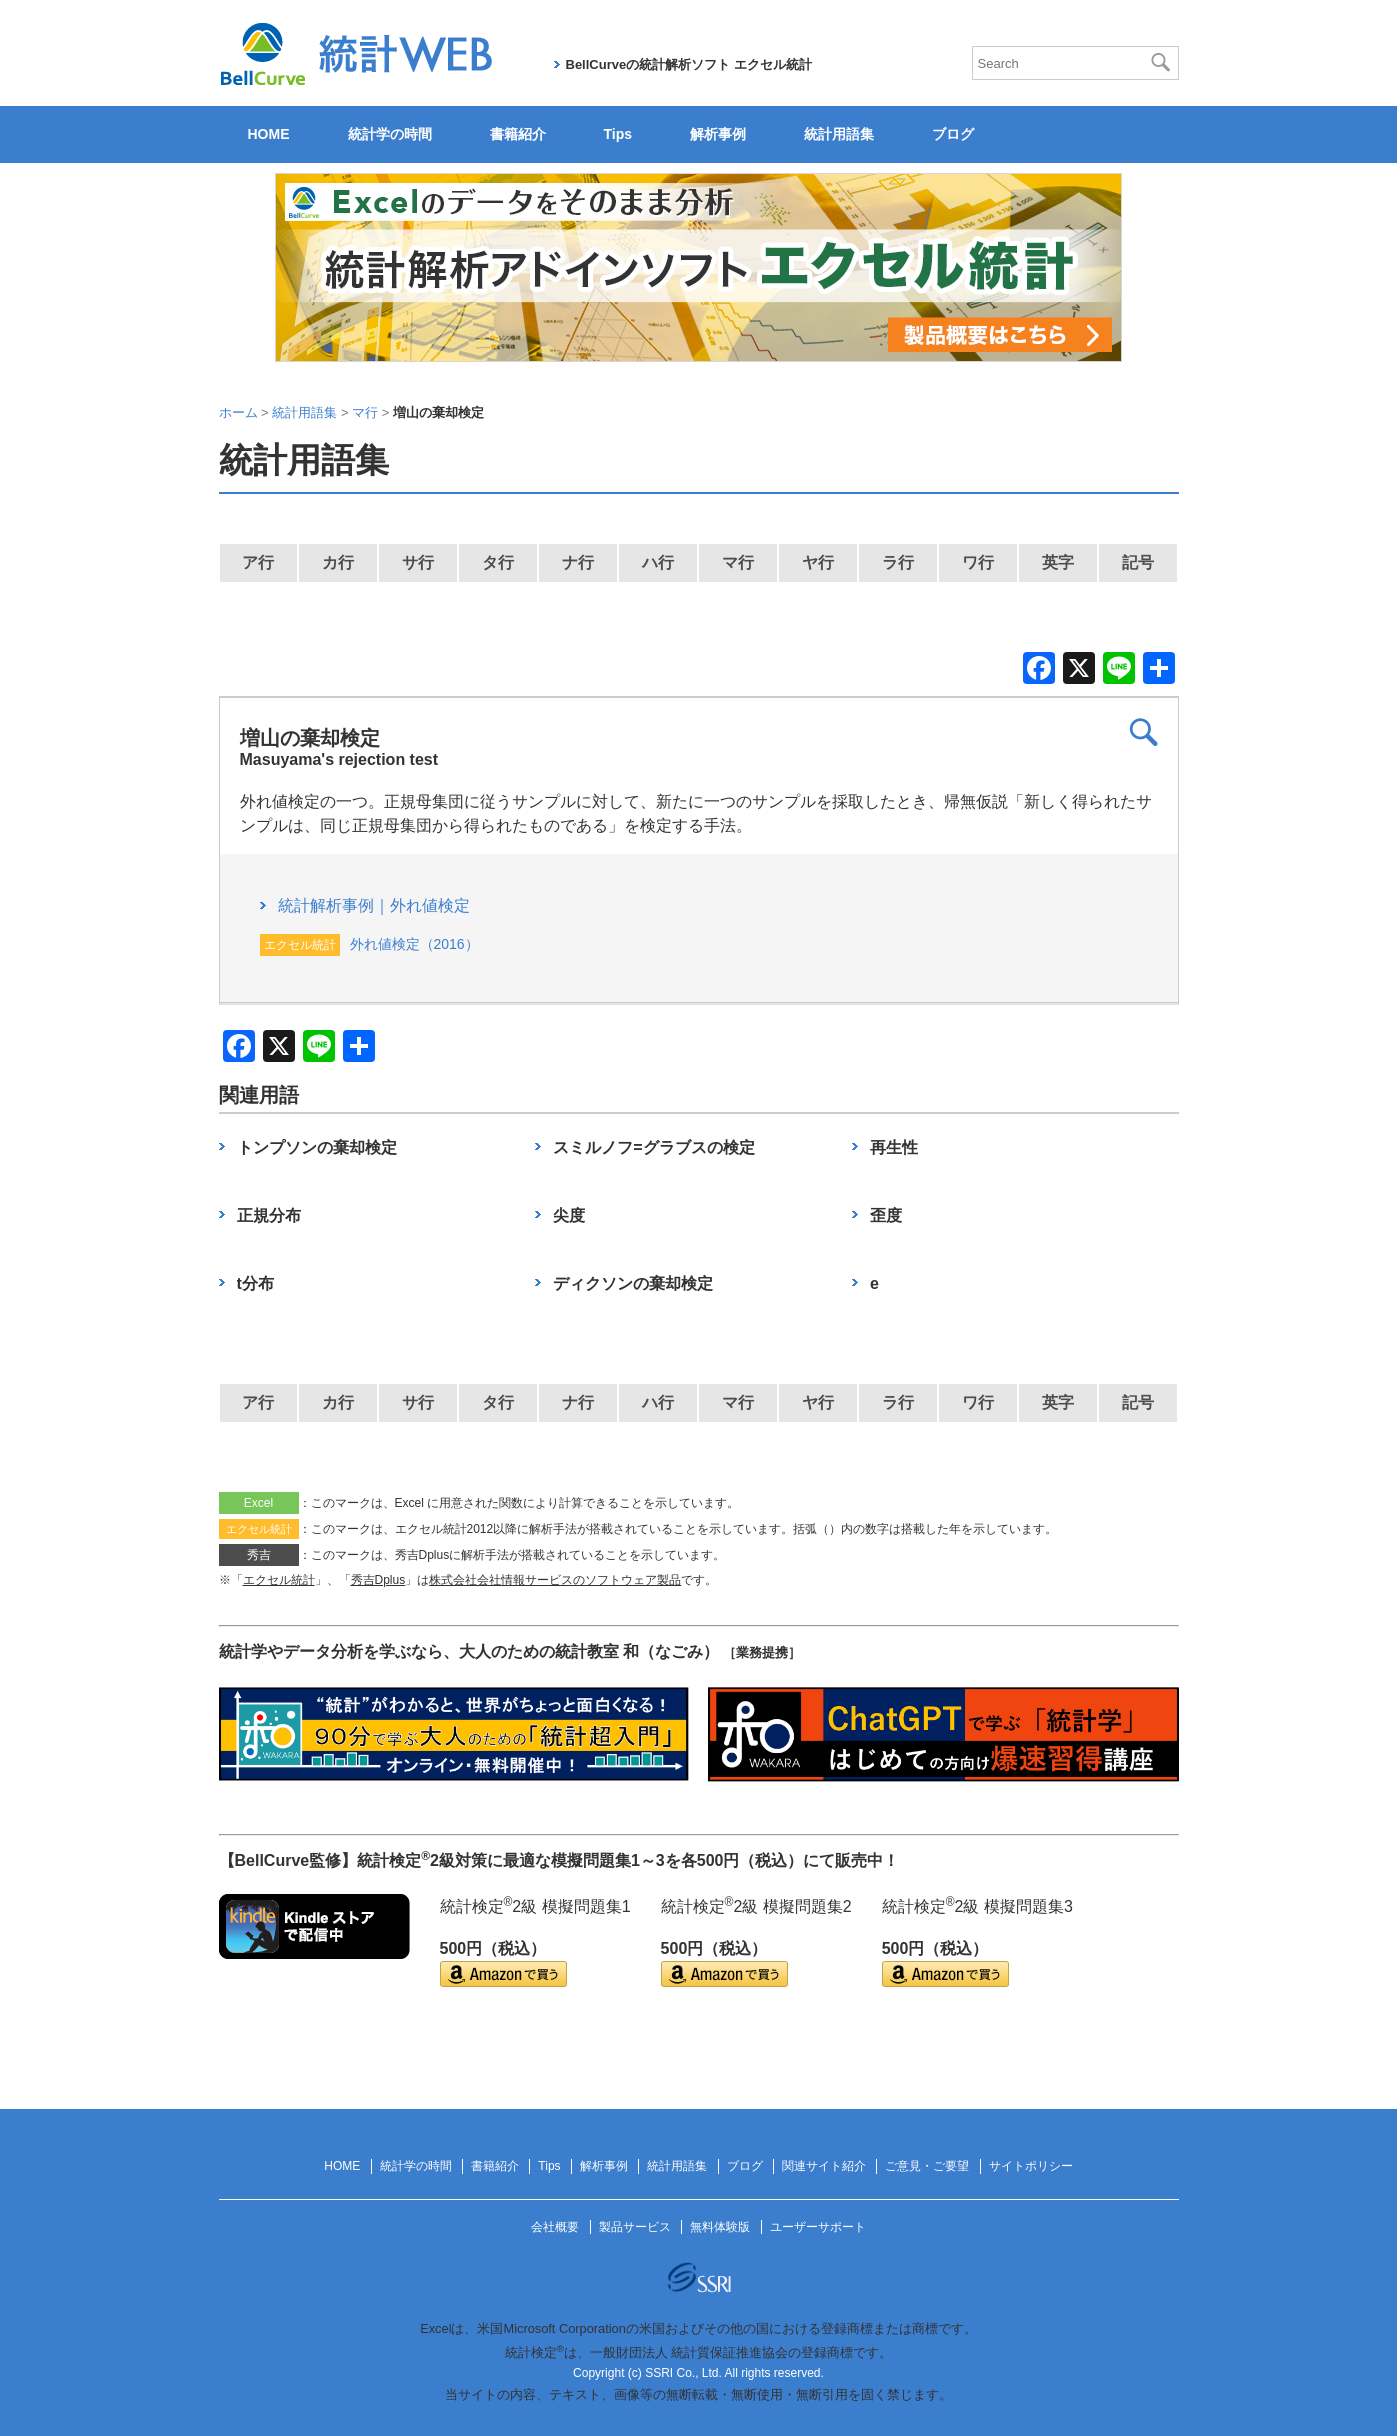  I want to click on 歪度, so click(886, 1215).